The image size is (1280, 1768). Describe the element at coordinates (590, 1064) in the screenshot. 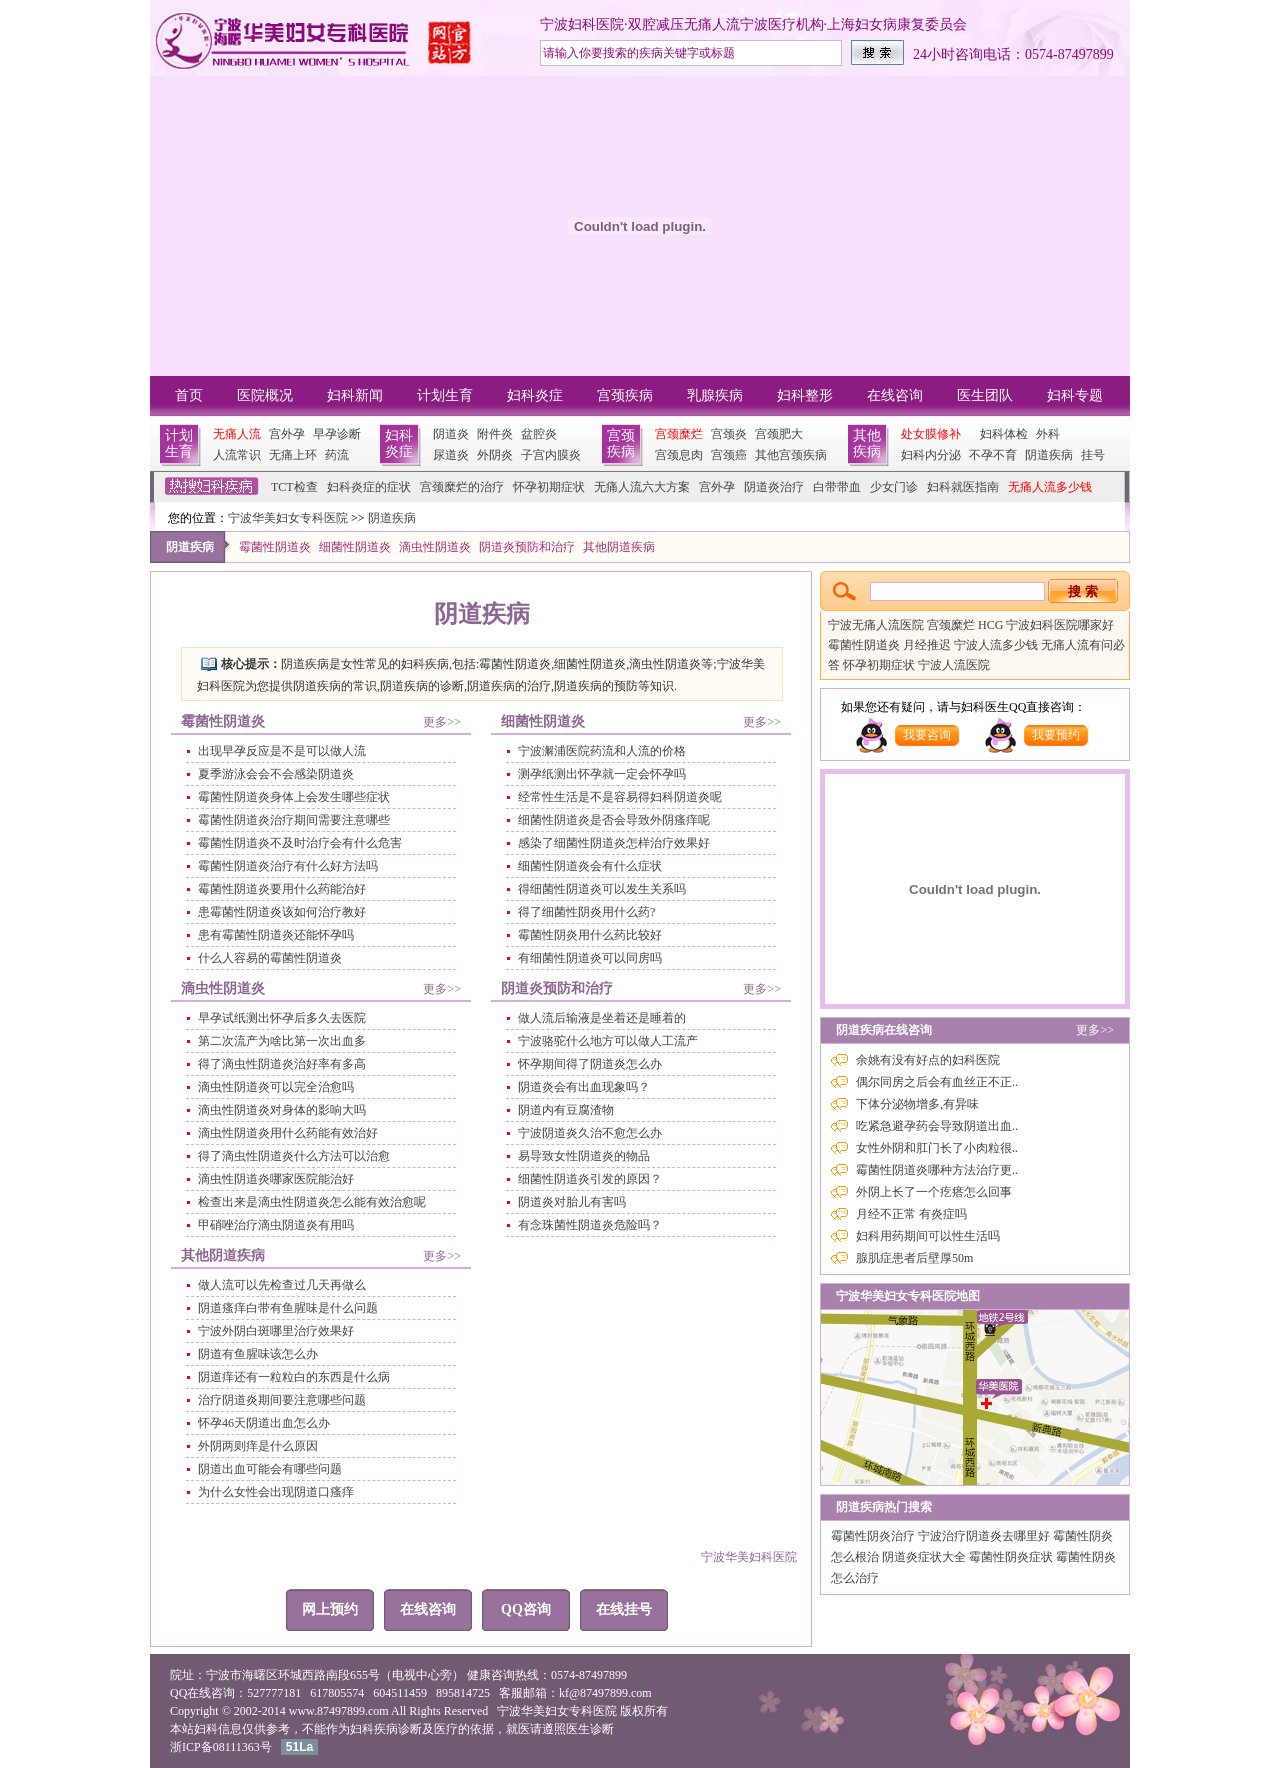

I see `怀孕期间得了阴道炎怎么办` at that location.